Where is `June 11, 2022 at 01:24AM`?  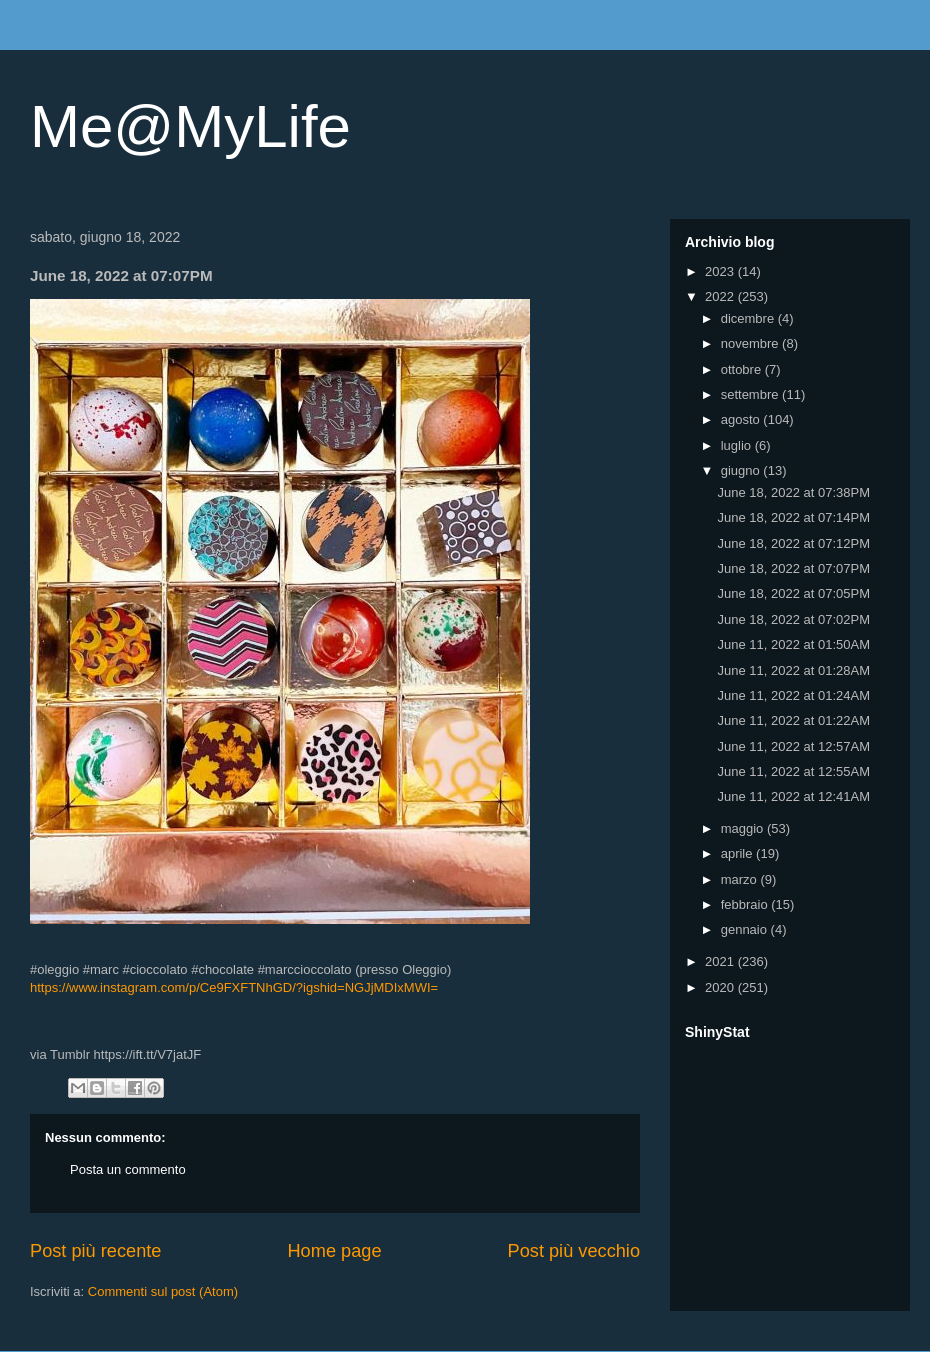
June 11, 2022 at 01:24AM is located at coordinates (793, 695).